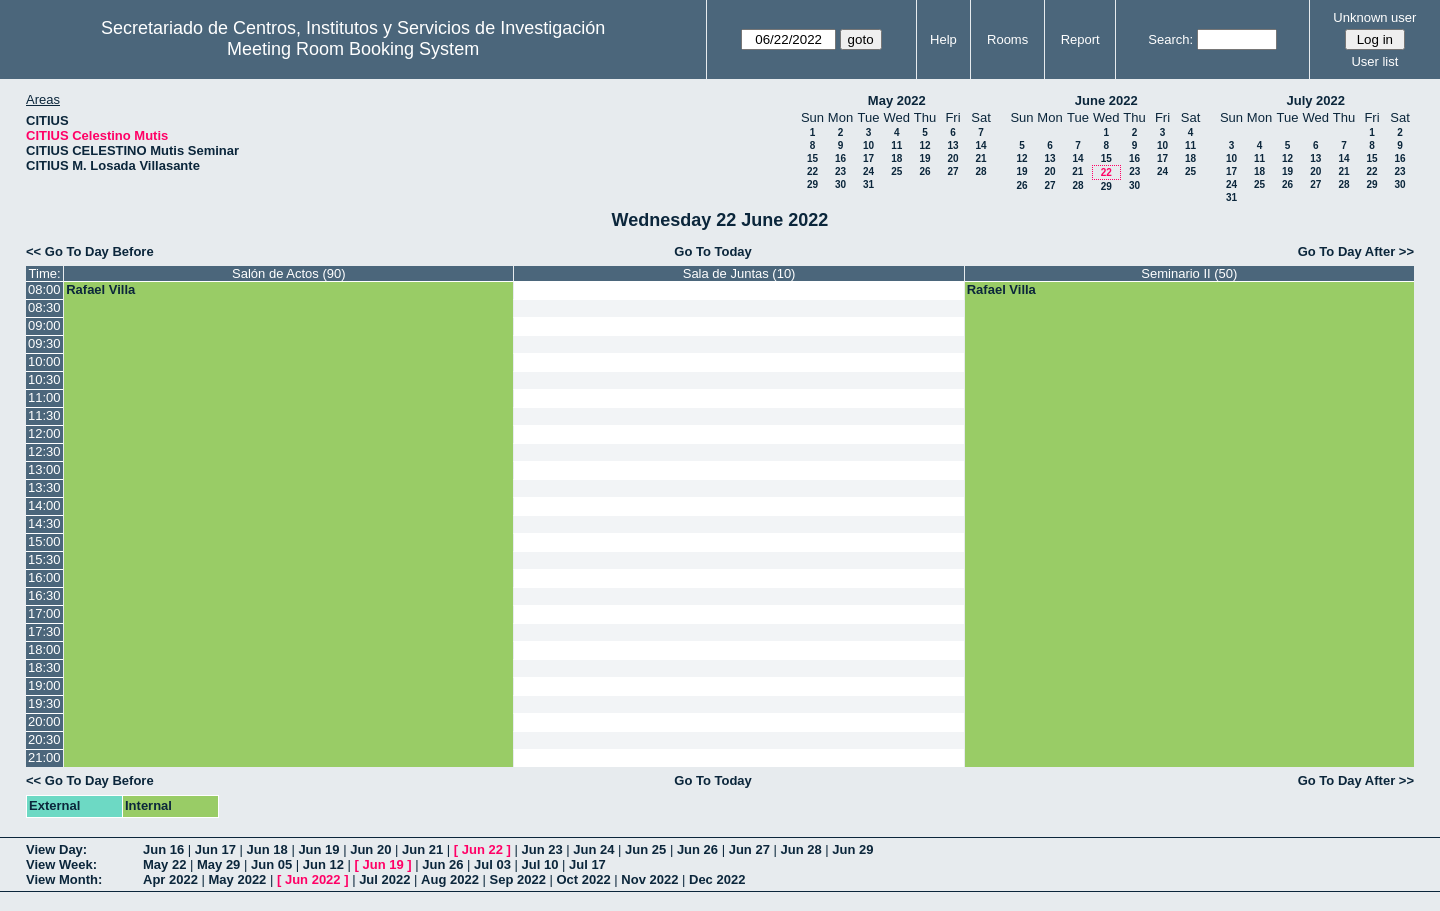  I want to click on Jul 10, so click(540, 864).